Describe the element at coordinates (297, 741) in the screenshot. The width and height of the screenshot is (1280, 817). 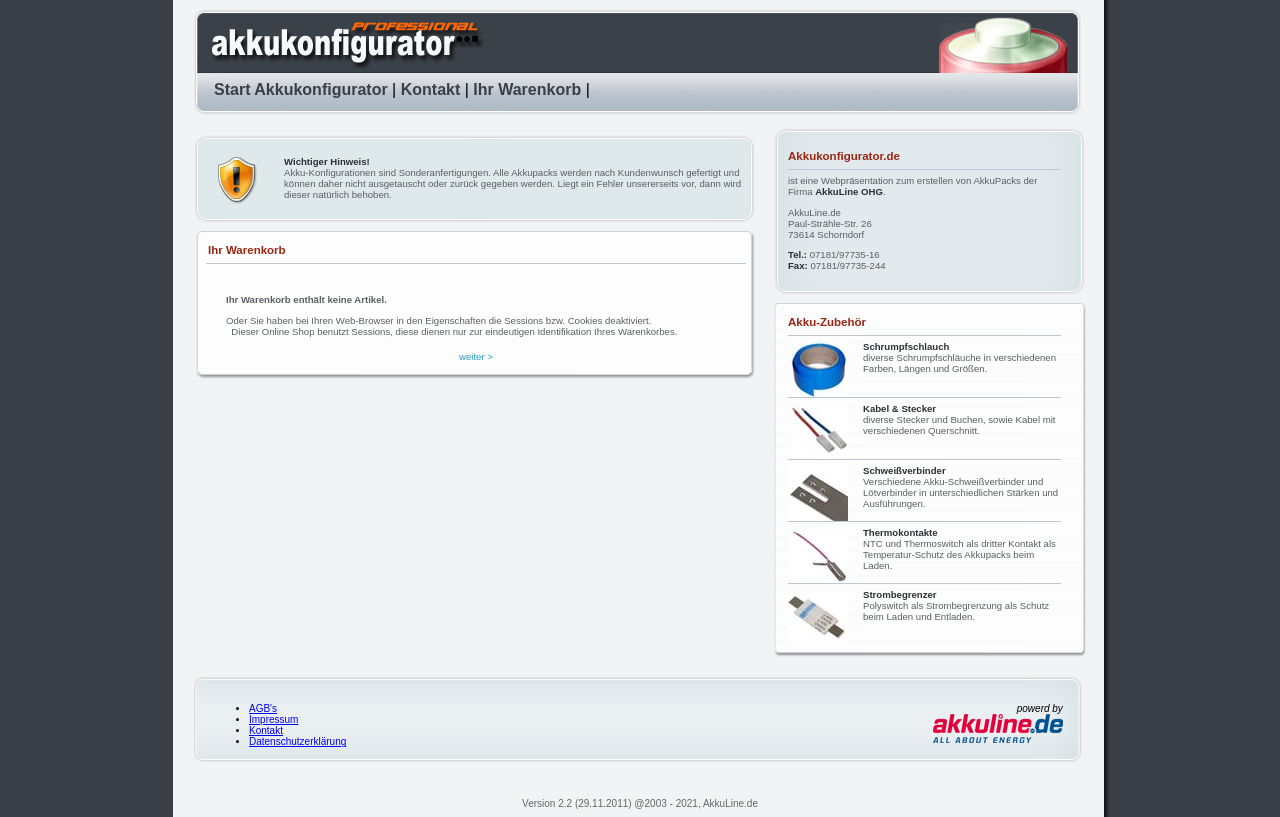
I see `Datenschutzerklärung` at that location.